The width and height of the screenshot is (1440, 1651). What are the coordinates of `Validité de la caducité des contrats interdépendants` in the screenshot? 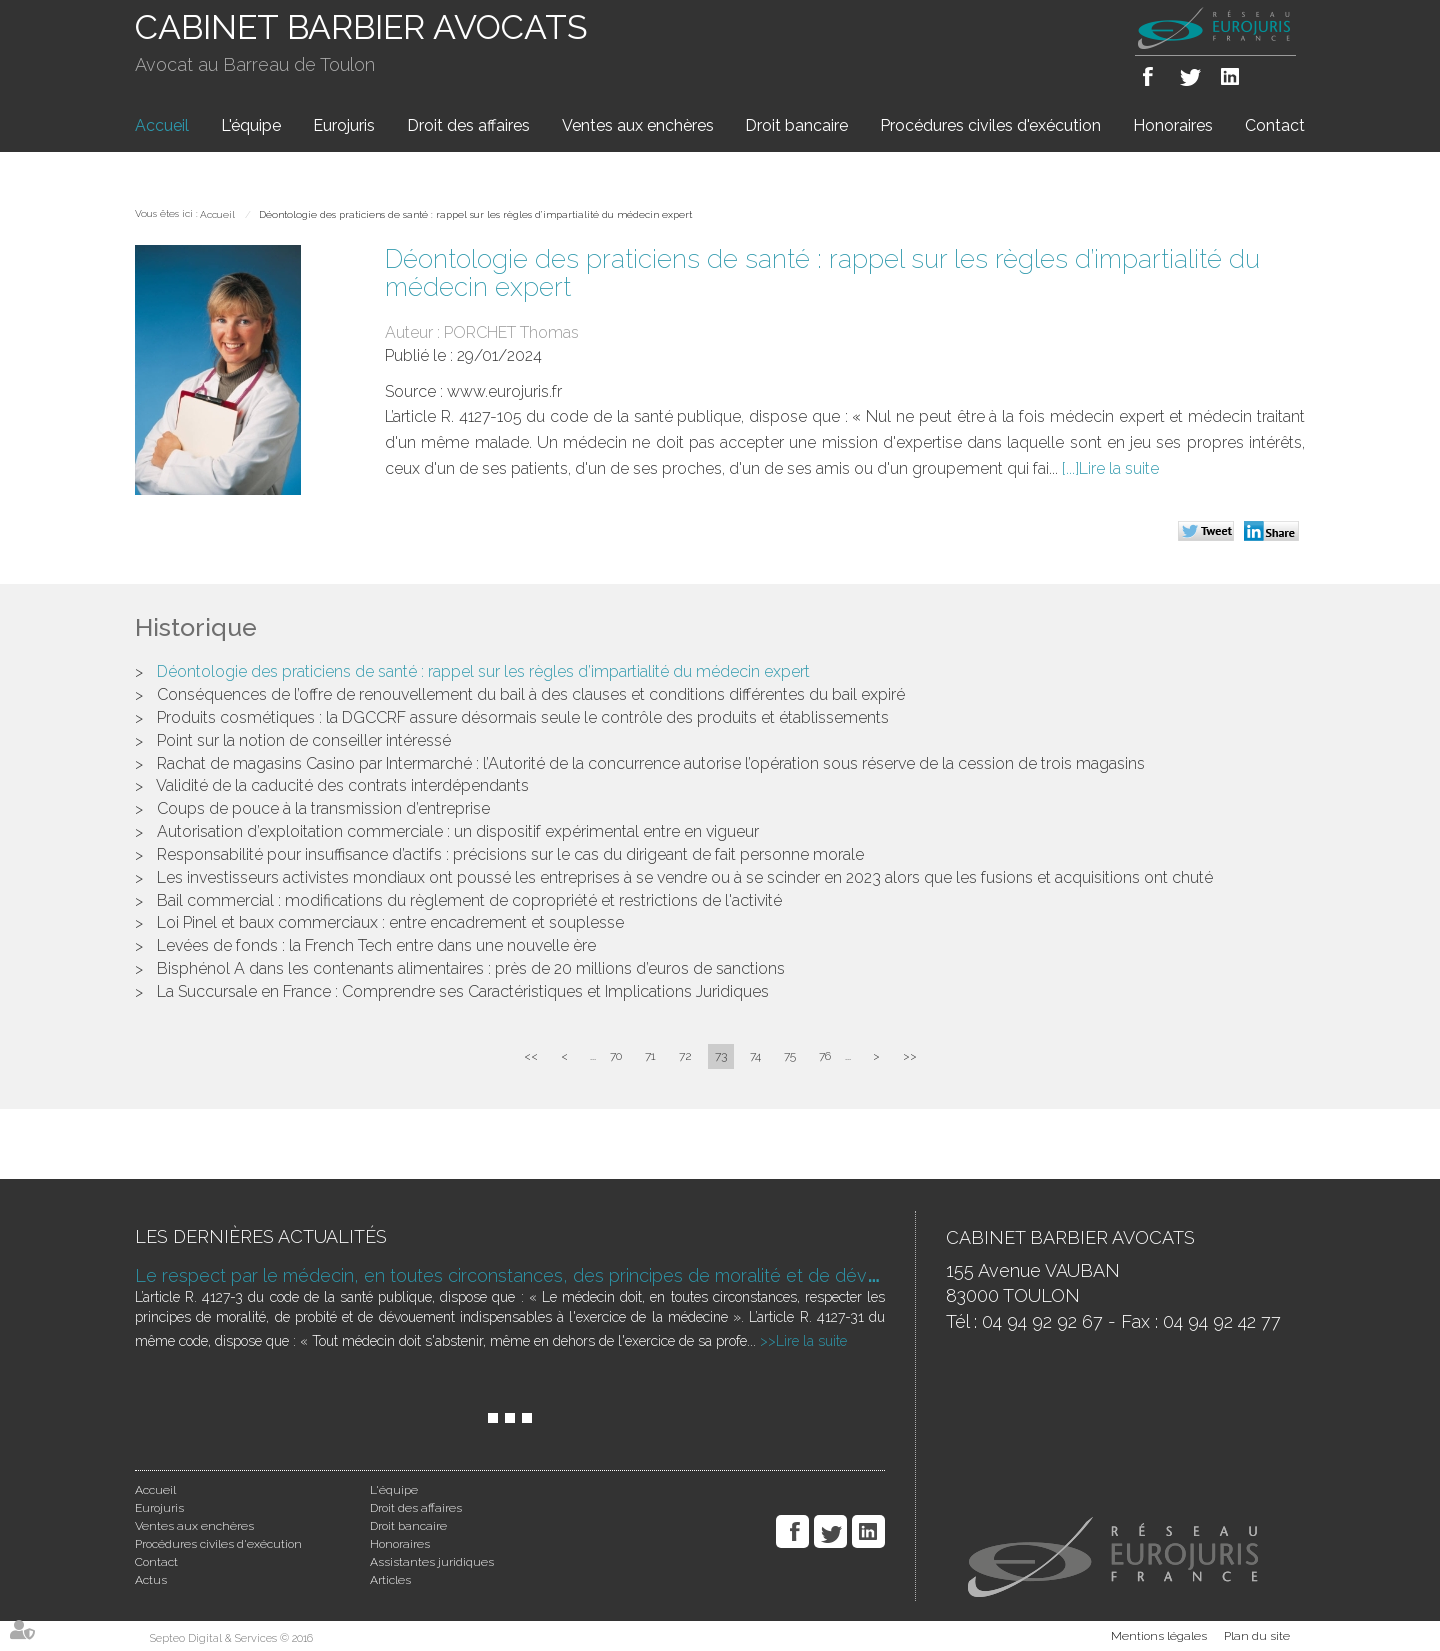 It's located at (342, 785).